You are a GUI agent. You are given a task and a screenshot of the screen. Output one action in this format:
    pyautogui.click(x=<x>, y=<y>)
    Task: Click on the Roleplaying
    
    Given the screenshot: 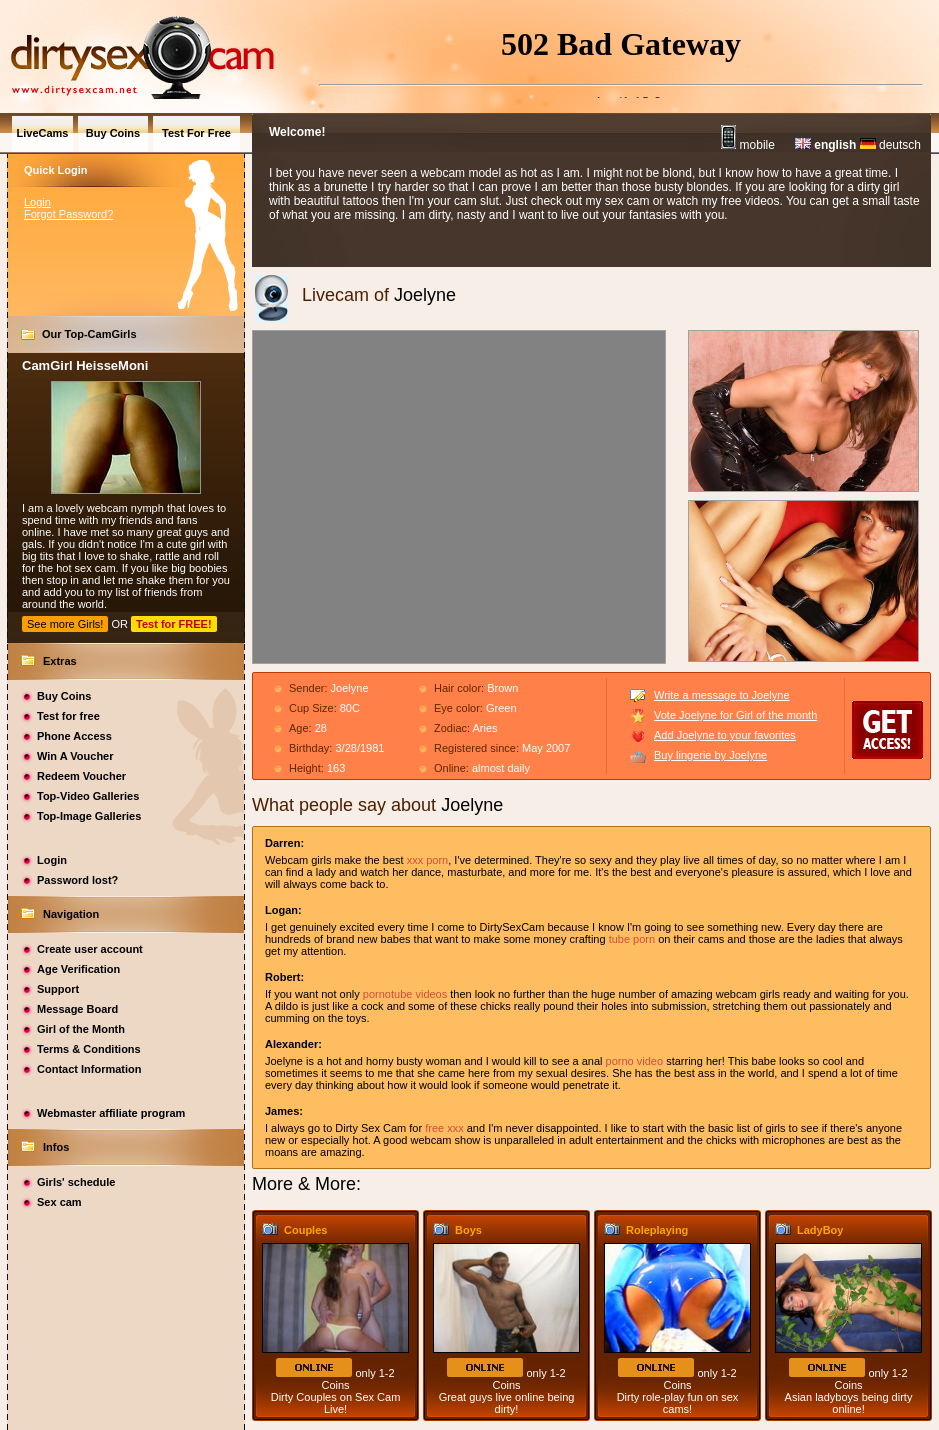 What is the action you would take?
    pyautogui.click(x=657, y=1230)
    